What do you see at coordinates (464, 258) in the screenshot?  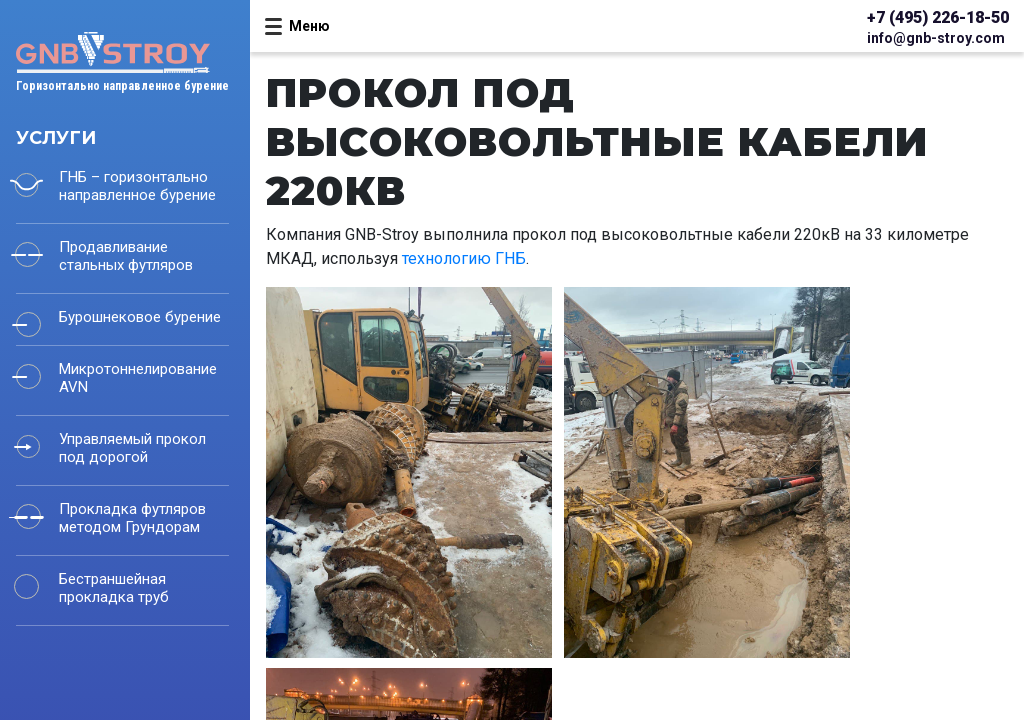 I see `технологию ГНБ` at bounding box center [464, 258].